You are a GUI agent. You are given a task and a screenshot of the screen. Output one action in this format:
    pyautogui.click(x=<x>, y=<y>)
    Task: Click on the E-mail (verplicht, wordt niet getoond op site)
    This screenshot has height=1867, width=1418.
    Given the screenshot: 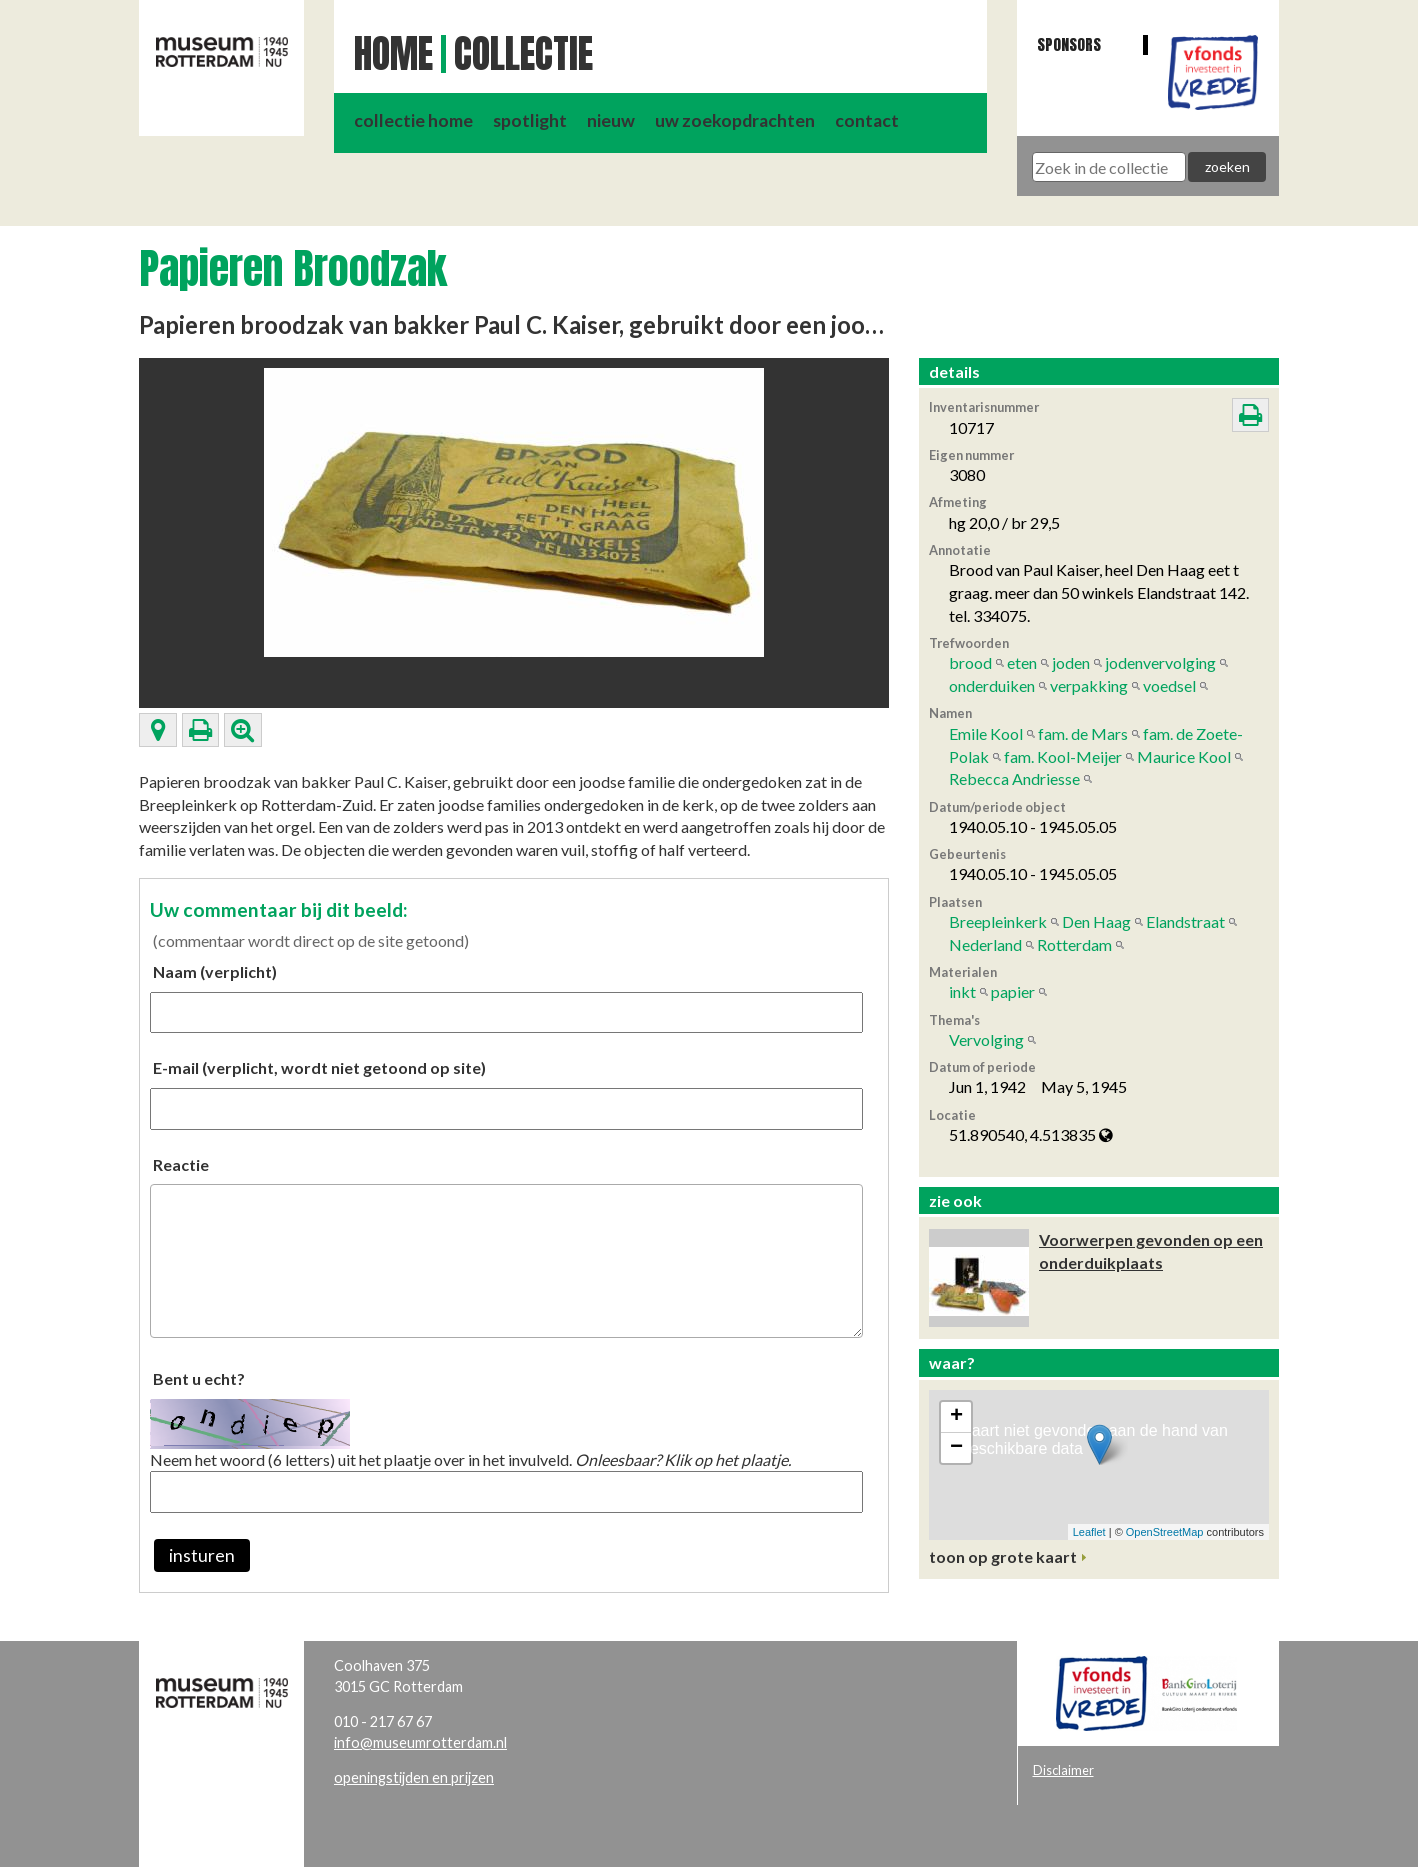 What is the action you would take?
    pyautogui.click(x=319, y=1067)
    